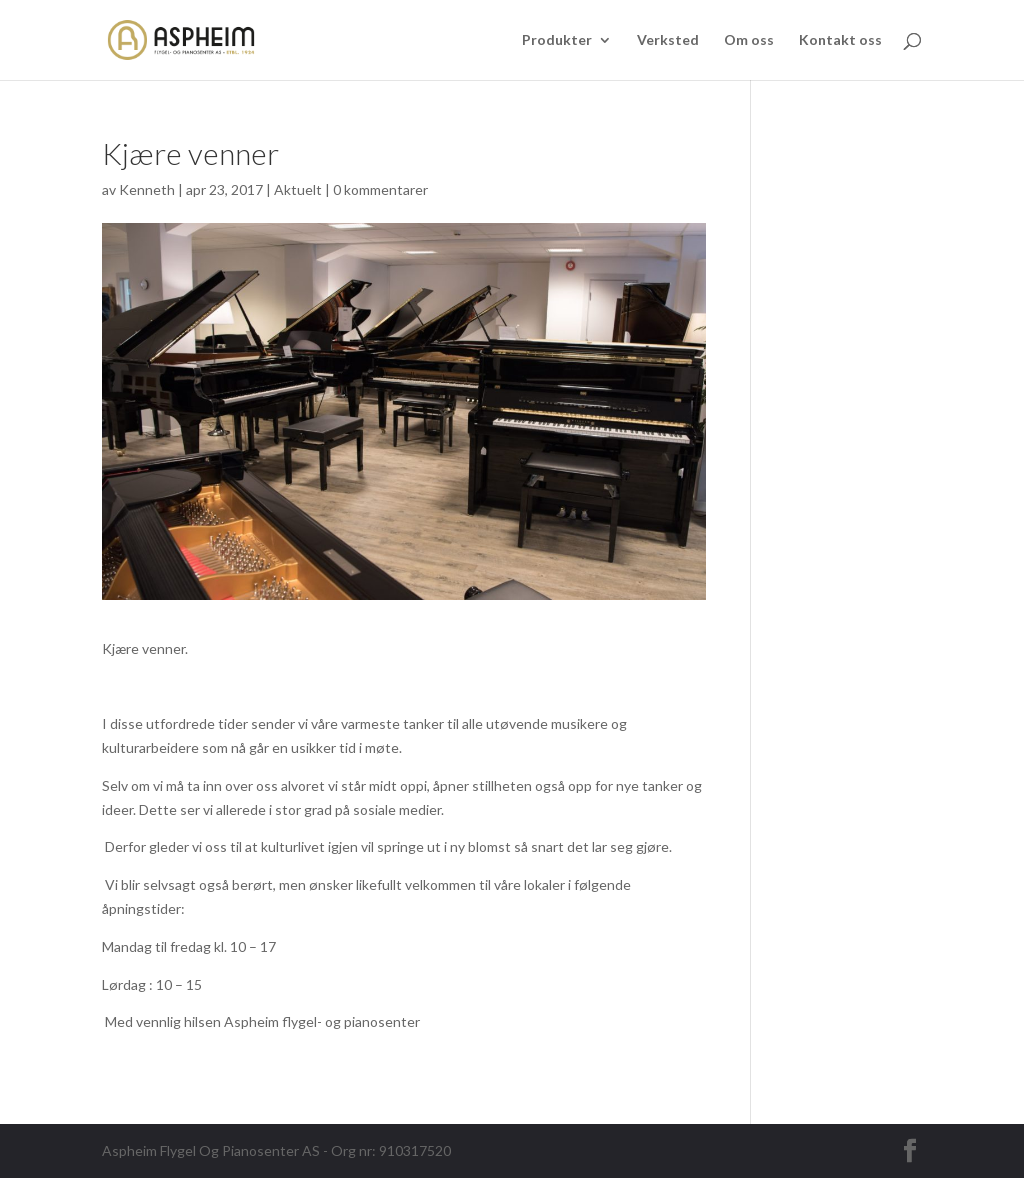 This screenshot has width=1024, height=1178. I want to click on Verksted, so click(668, 40).